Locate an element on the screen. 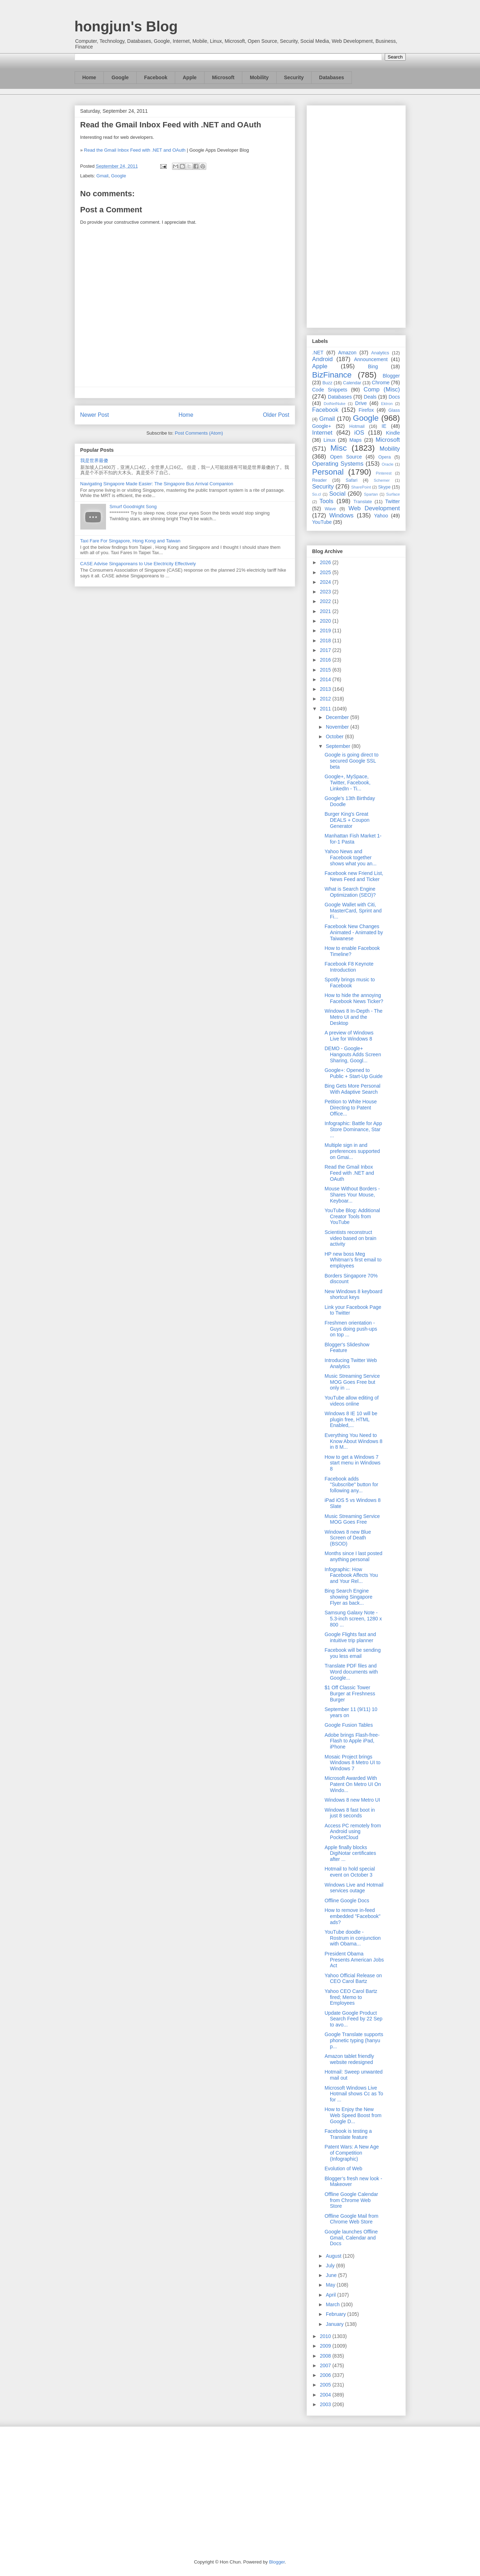 This screenshot has width=480, height=2576. Facebook is located at coordinates (155, 77).